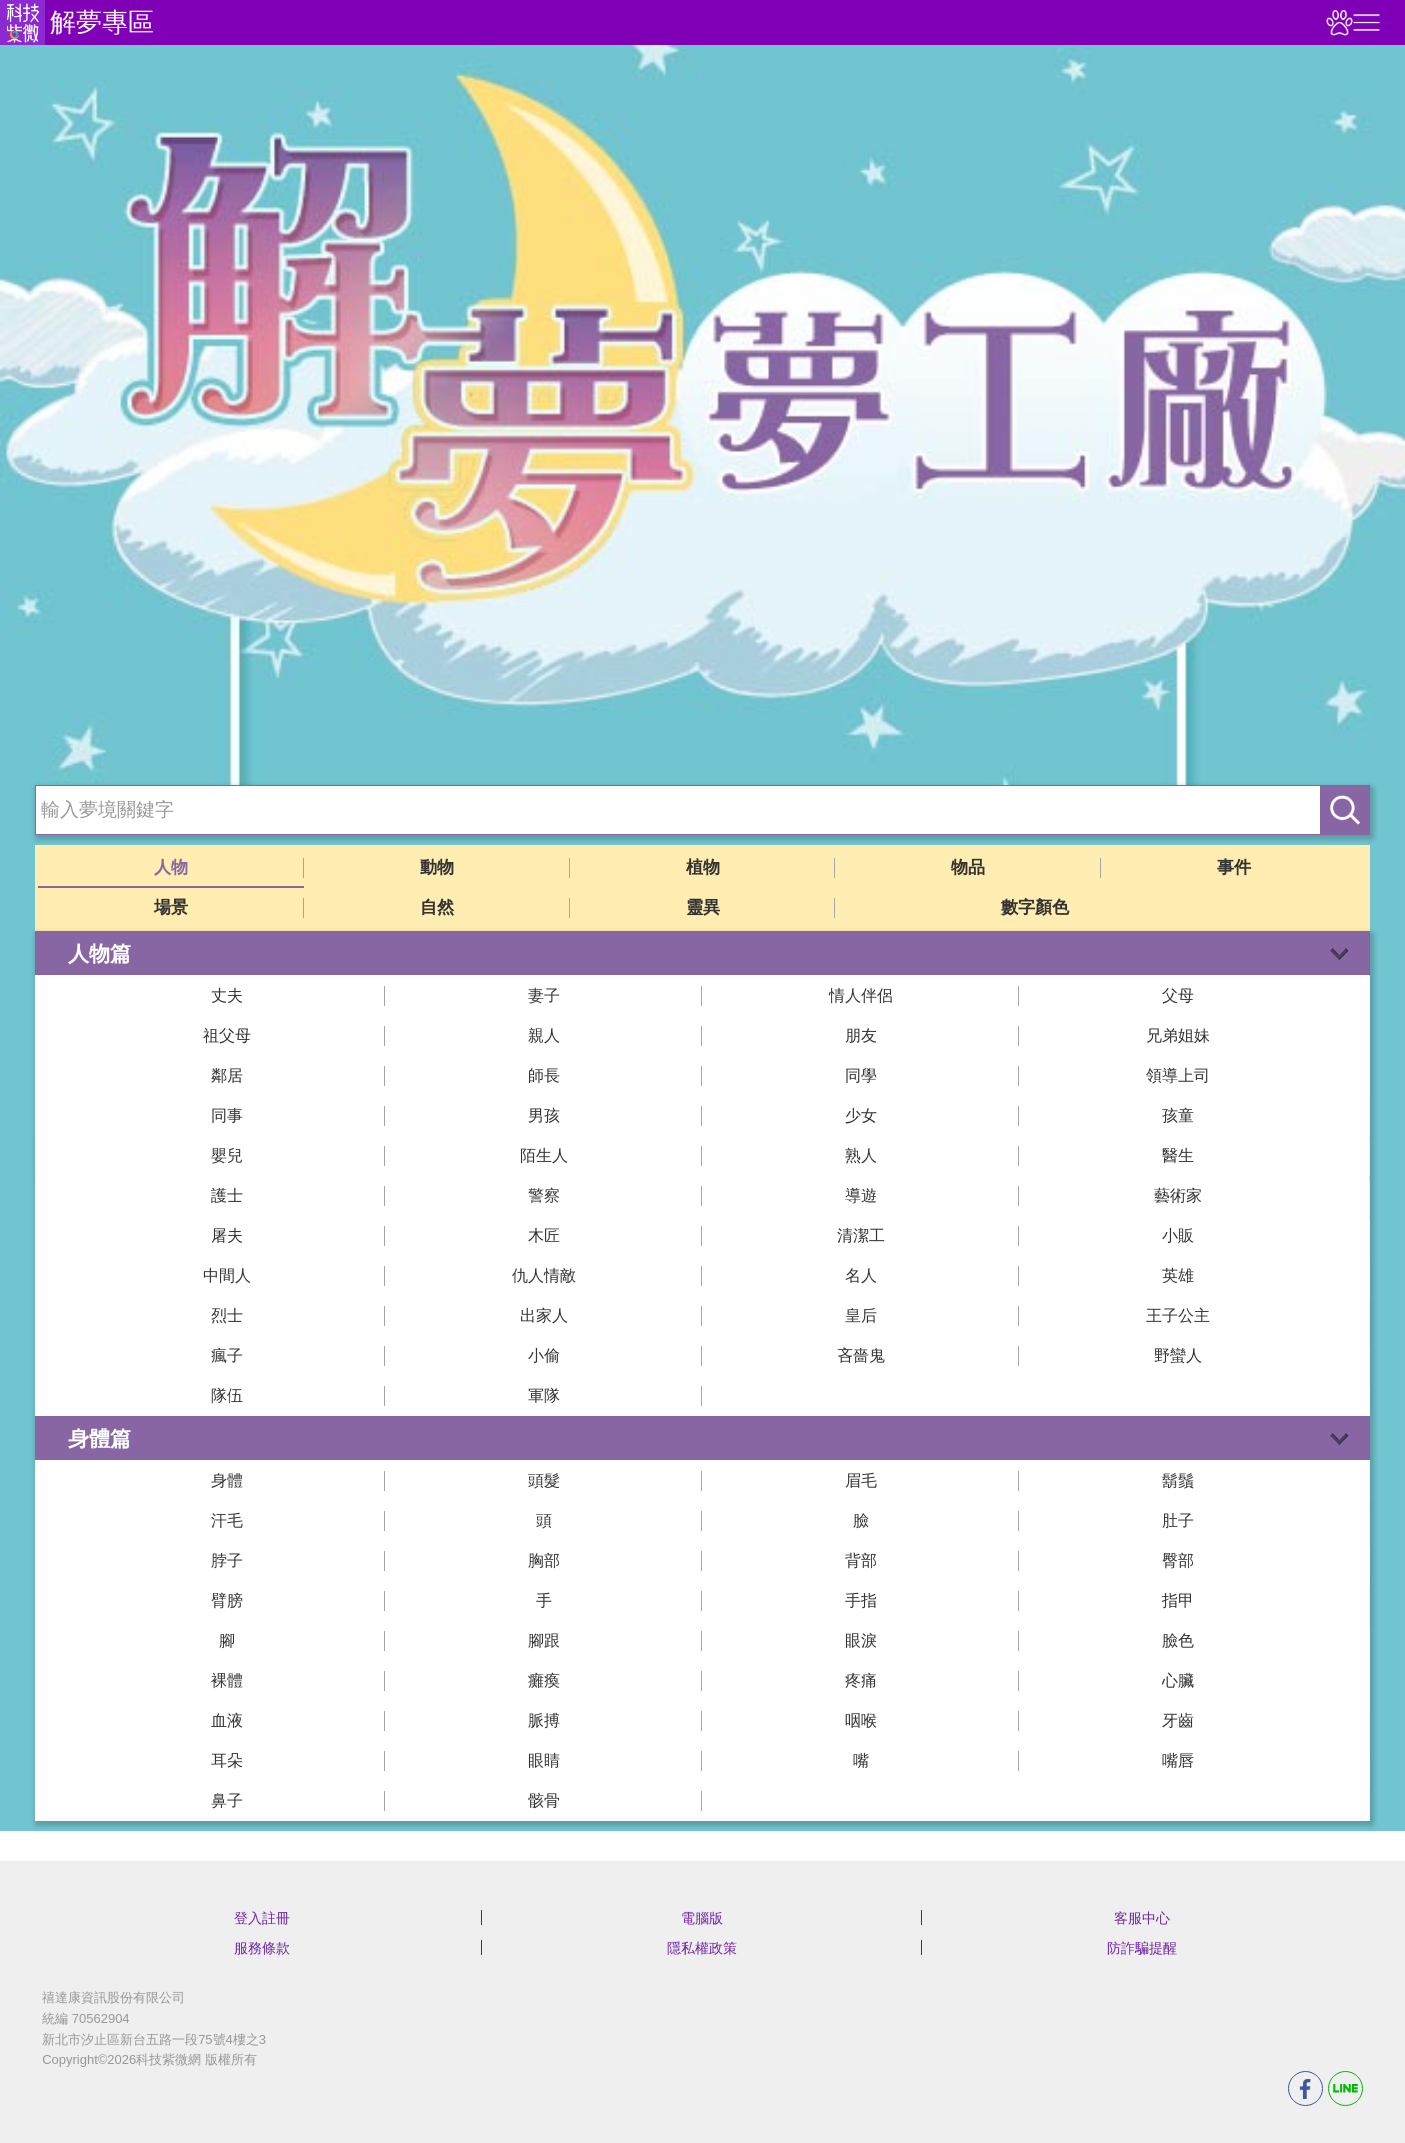 This screenshot has width=1405, height=2143. Describe the element at coordinates (227, 1115) in the screenshot. I see `同事` at that location.